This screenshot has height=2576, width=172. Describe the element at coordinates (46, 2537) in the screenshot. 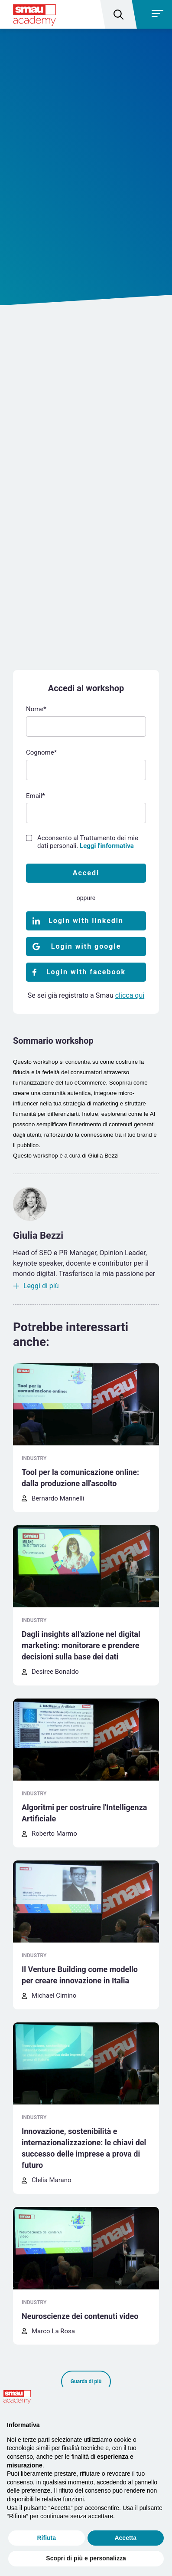

I see `Rifiuta [button]` at that location.